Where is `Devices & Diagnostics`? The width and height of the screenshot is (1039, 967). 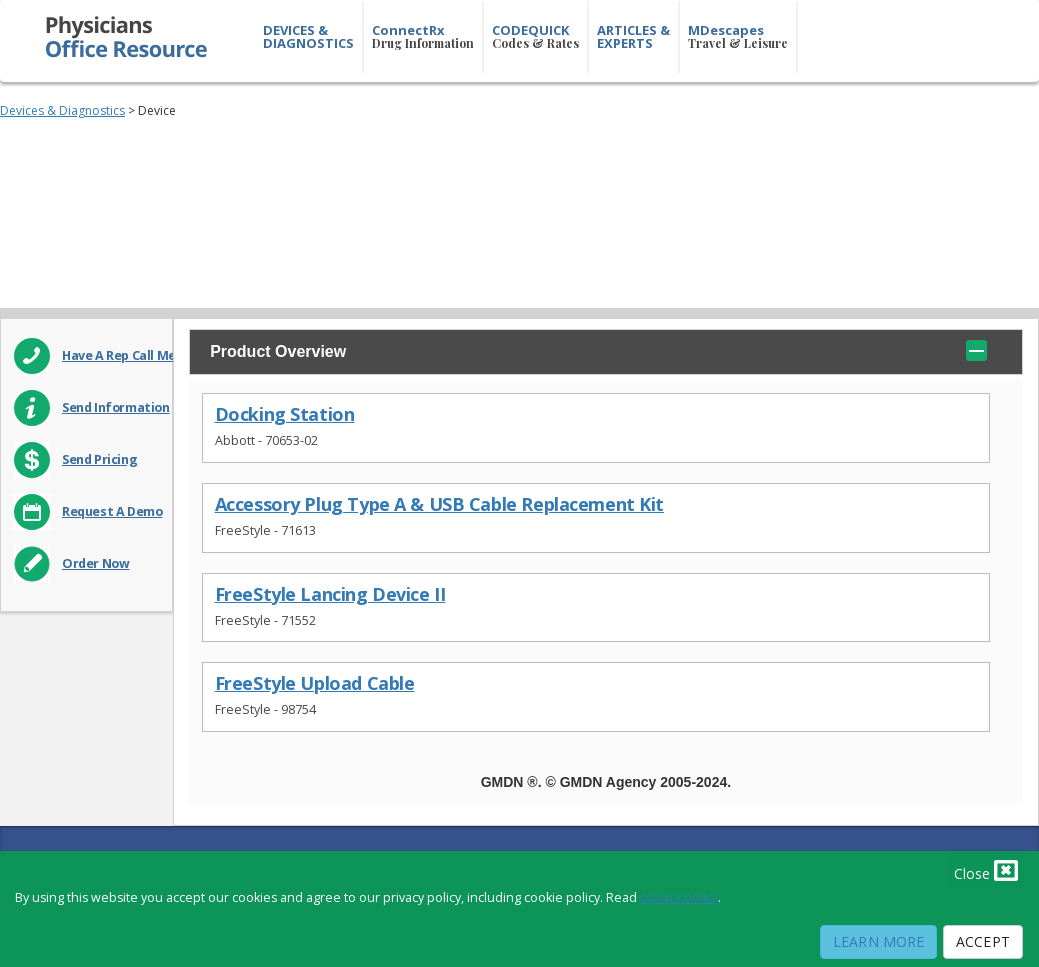 Devices & Diagnostics is located at coordinates (62, 110).